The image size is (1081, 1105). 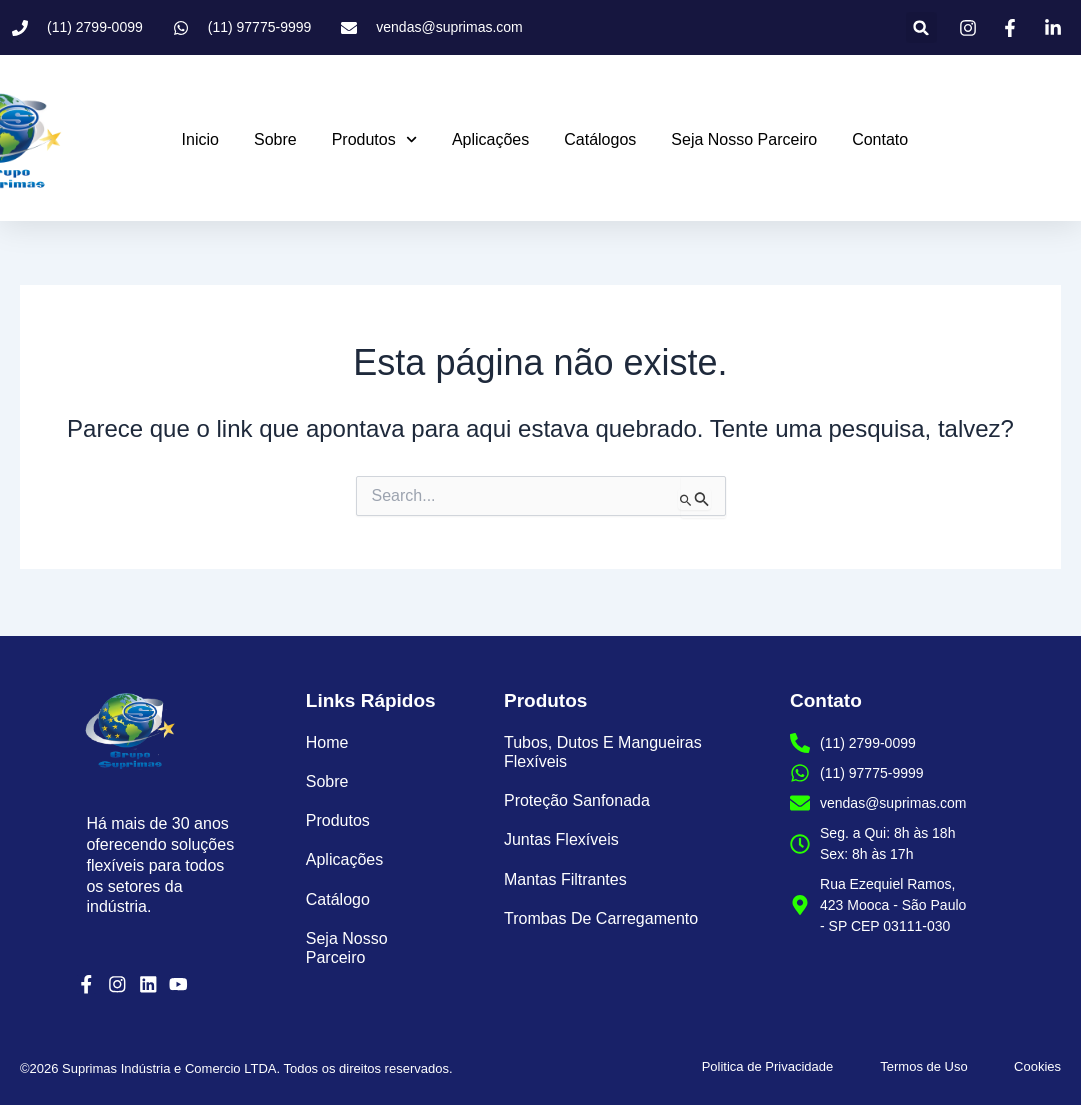 What do you see at coordinates (374, 139) in the screenshot?
I see `Produtos [button]` at bounding box center [374, 139].